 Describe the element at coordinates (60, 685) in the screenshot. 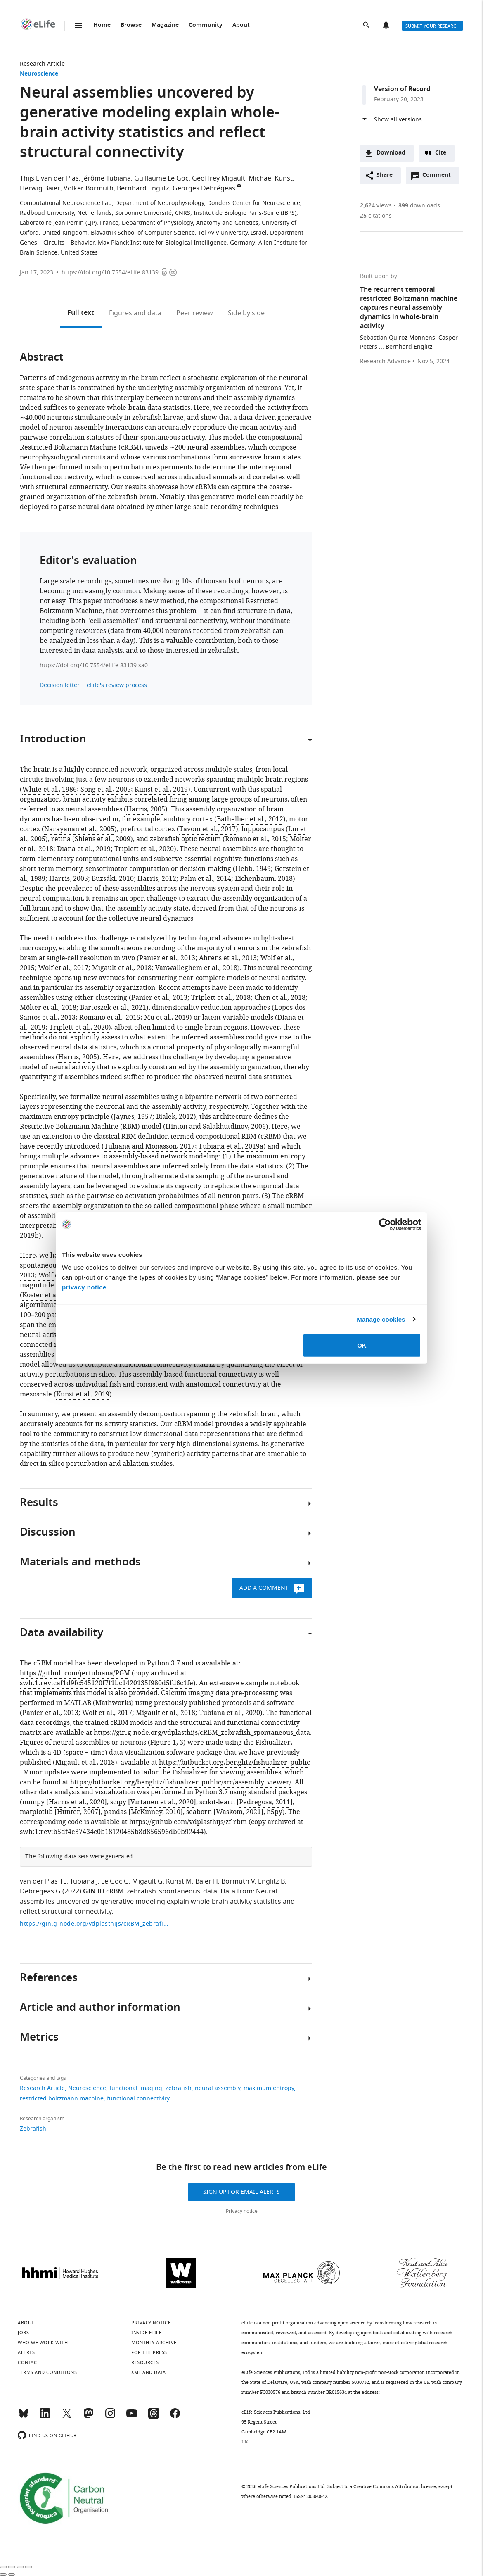

I see `Decision letter` at that location.